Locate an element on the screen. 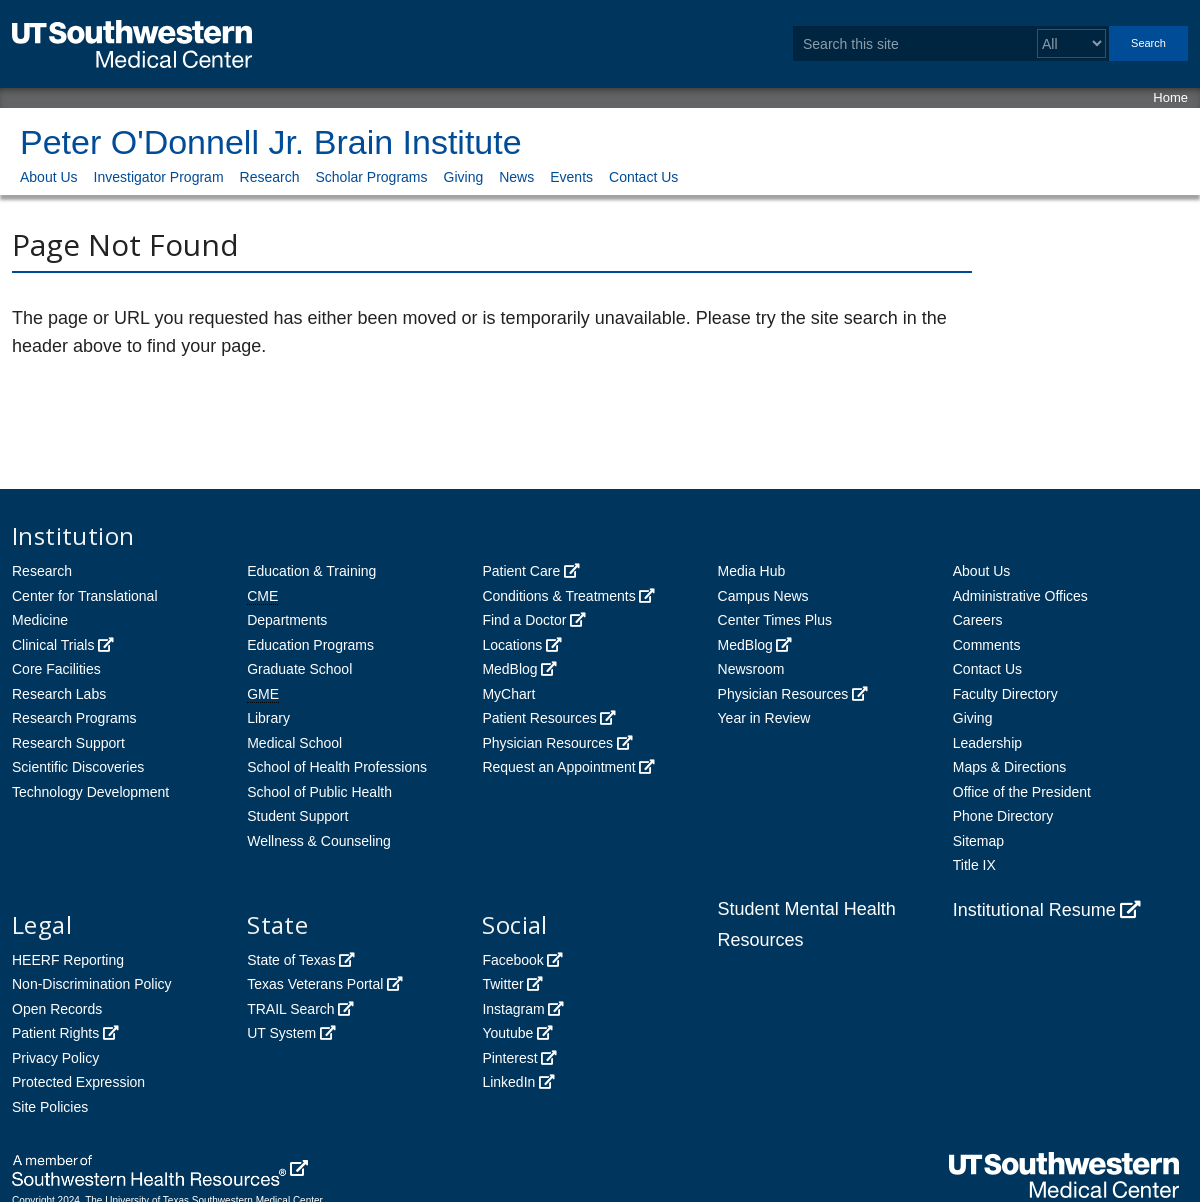 The height and width of the screenshot is (1202, 1200). School of Public Health is located at coordinates (319, 792).